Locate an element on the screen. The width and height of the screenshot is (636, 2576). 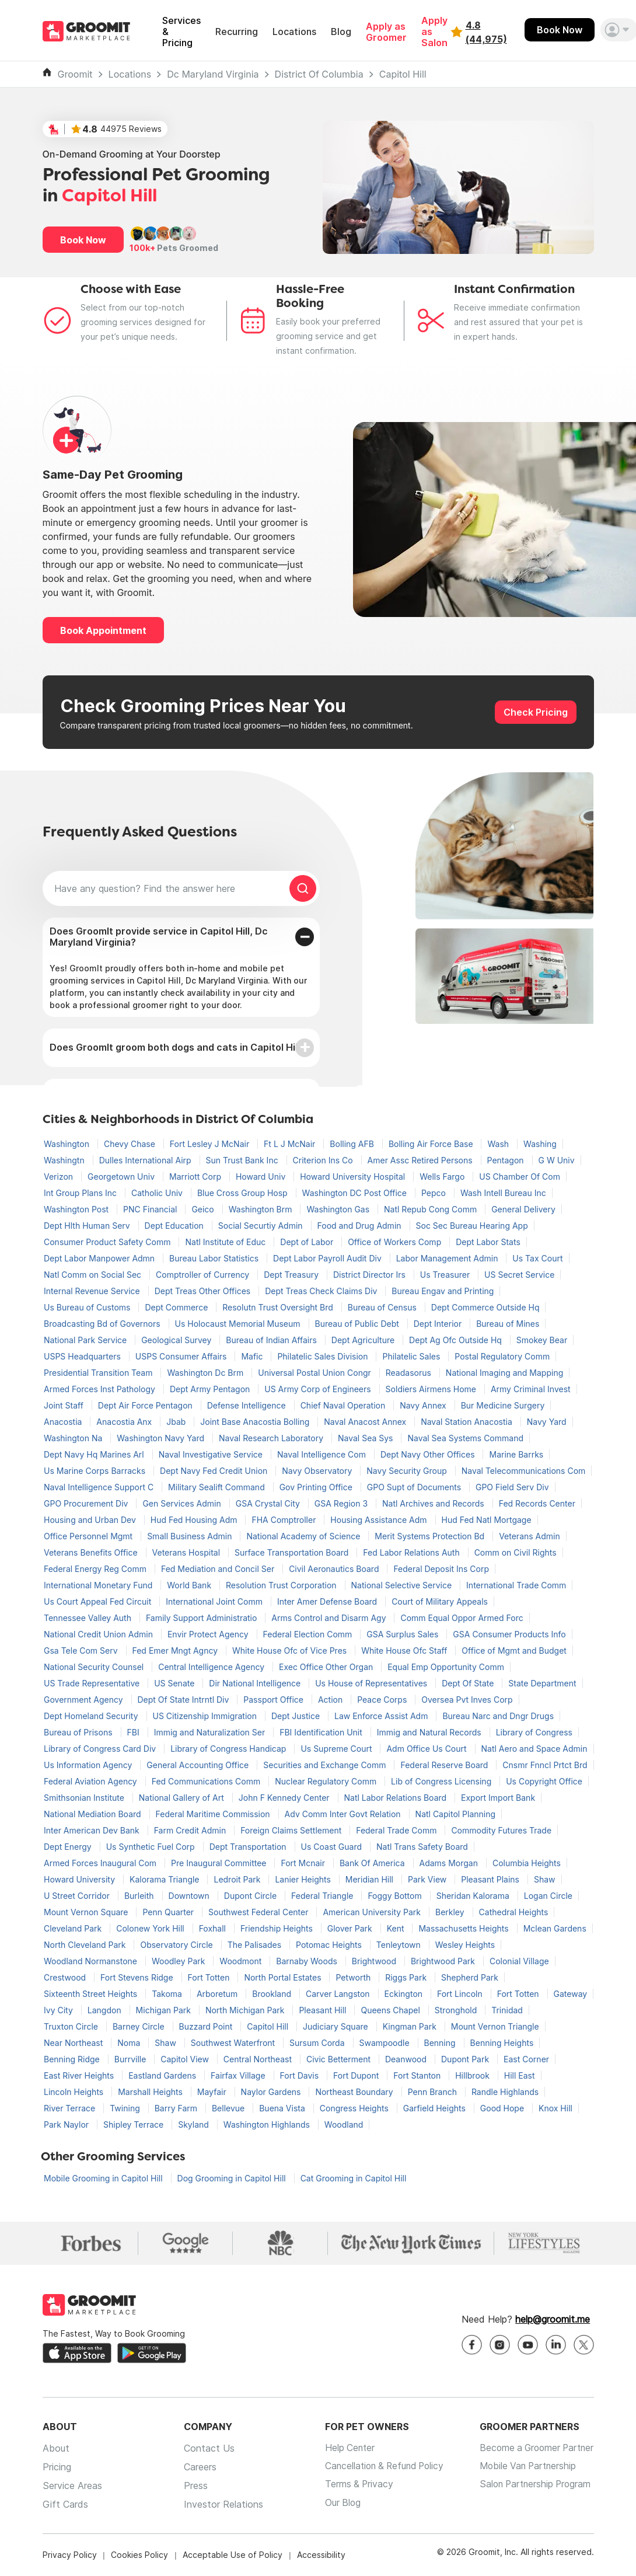
Pricing is located at coordinates (57, 2467).